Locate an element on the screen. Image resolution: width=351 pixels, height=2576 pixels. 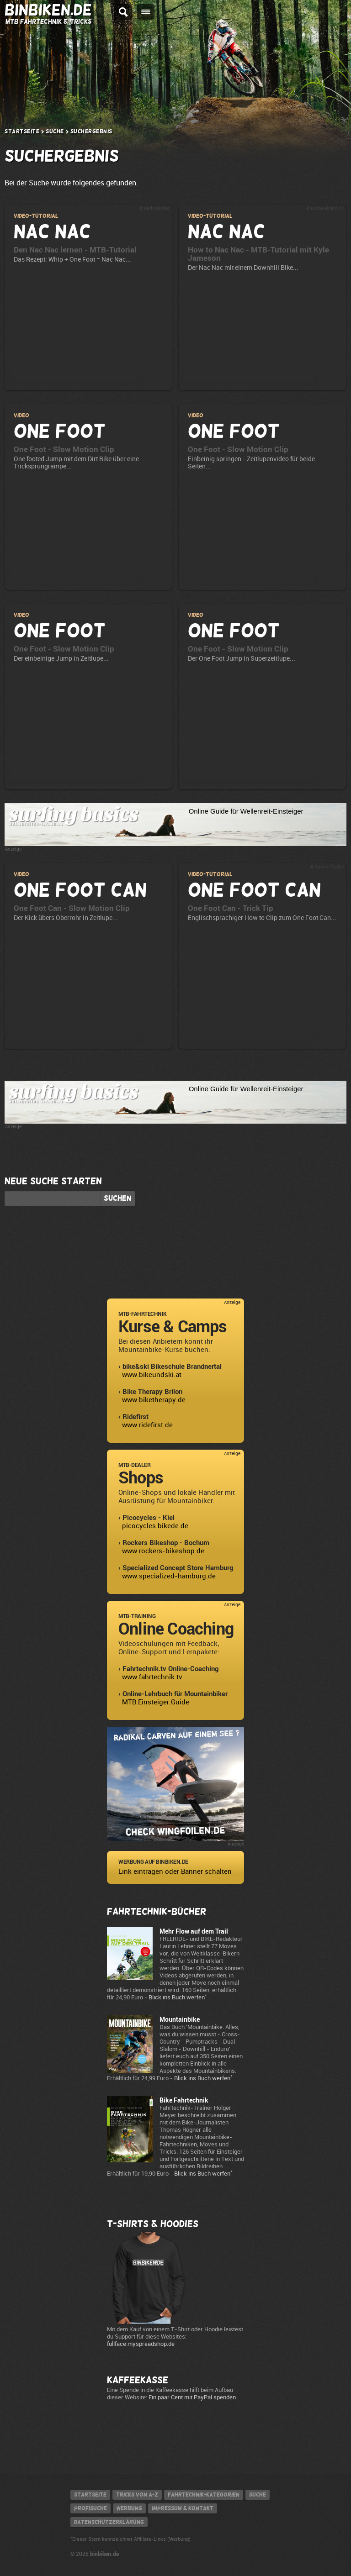
Suche is located at coordinates (55, 131).